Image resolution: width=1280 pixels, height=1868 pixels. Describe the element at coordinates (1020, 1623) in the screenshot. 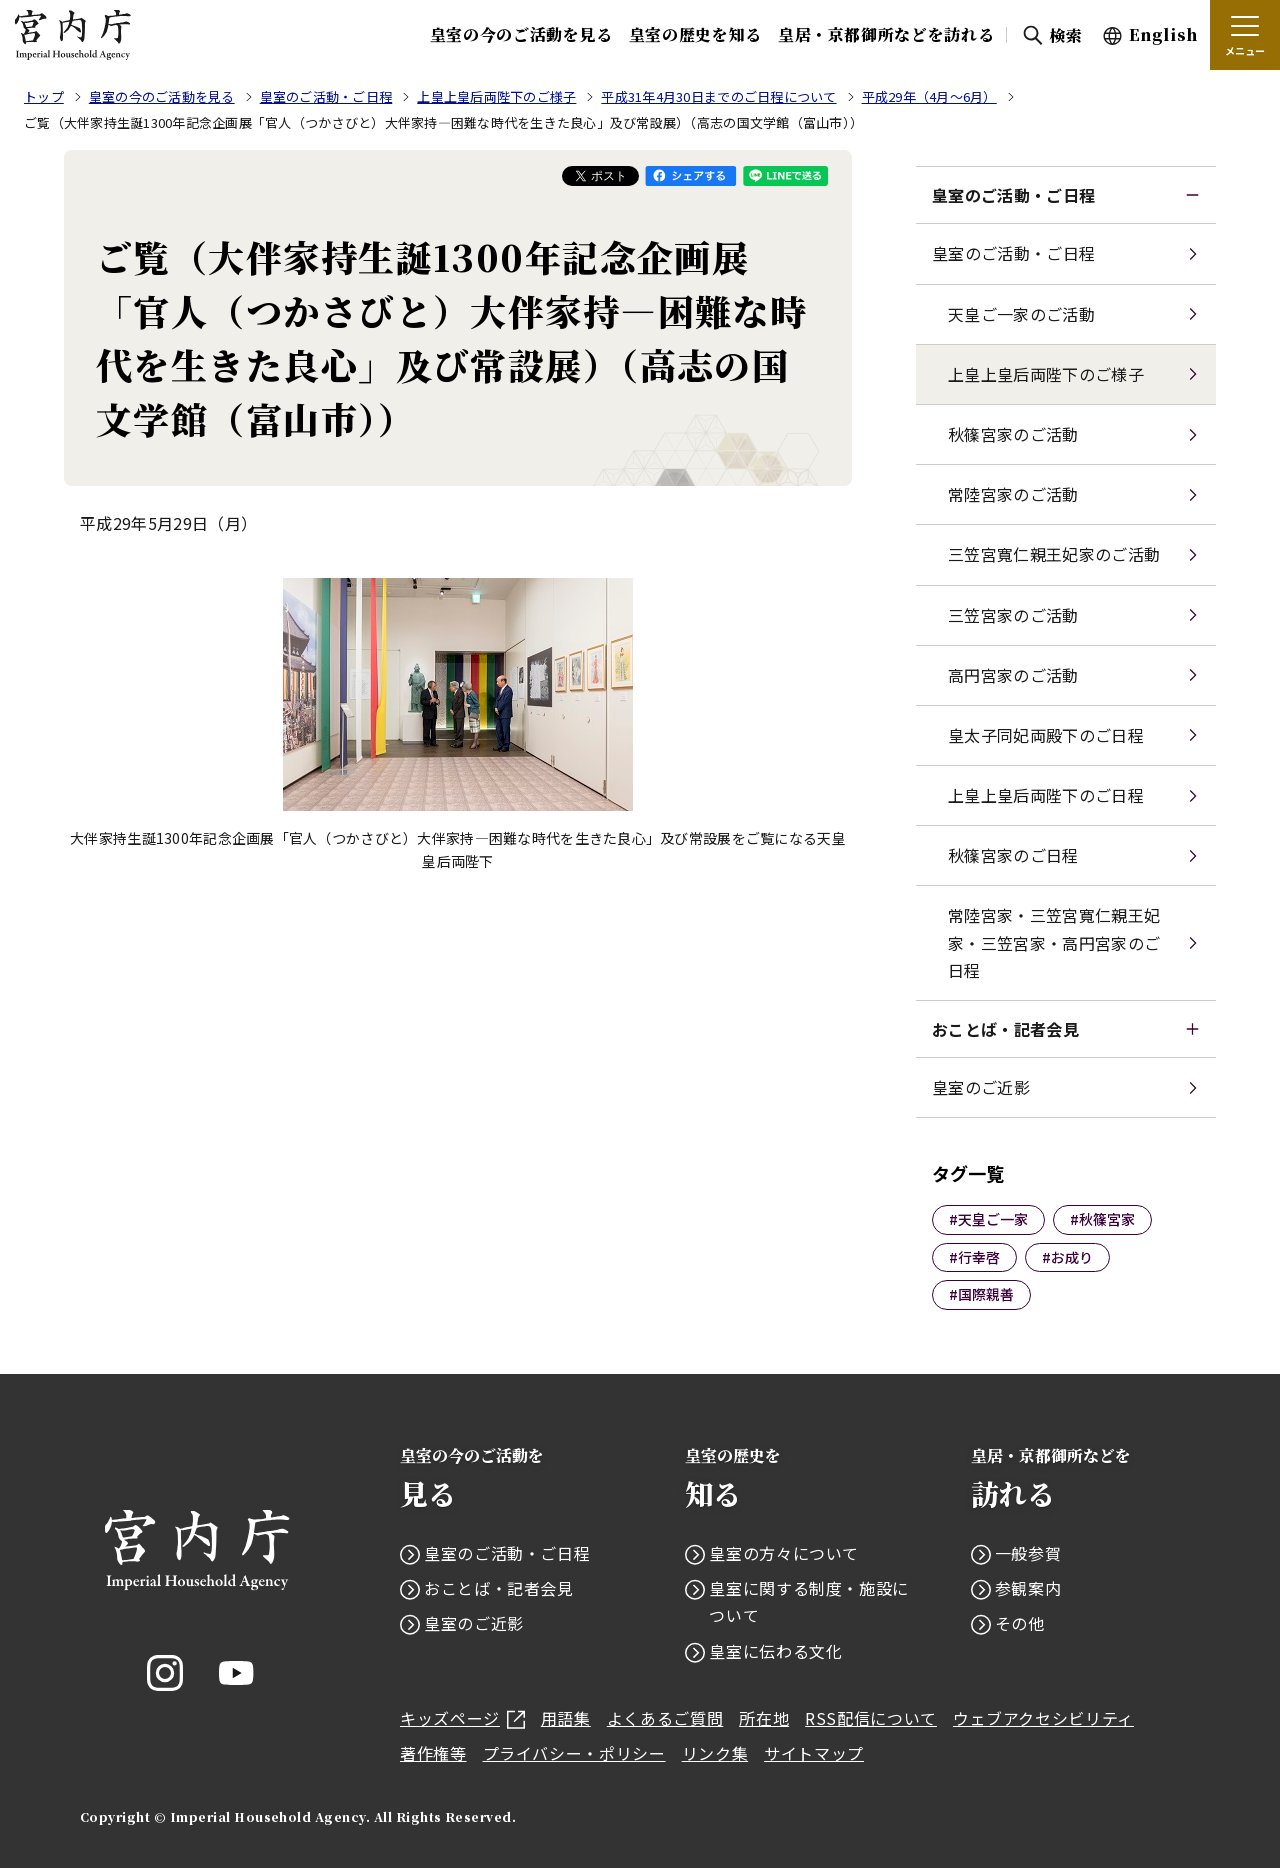

I see `その他` at that location.